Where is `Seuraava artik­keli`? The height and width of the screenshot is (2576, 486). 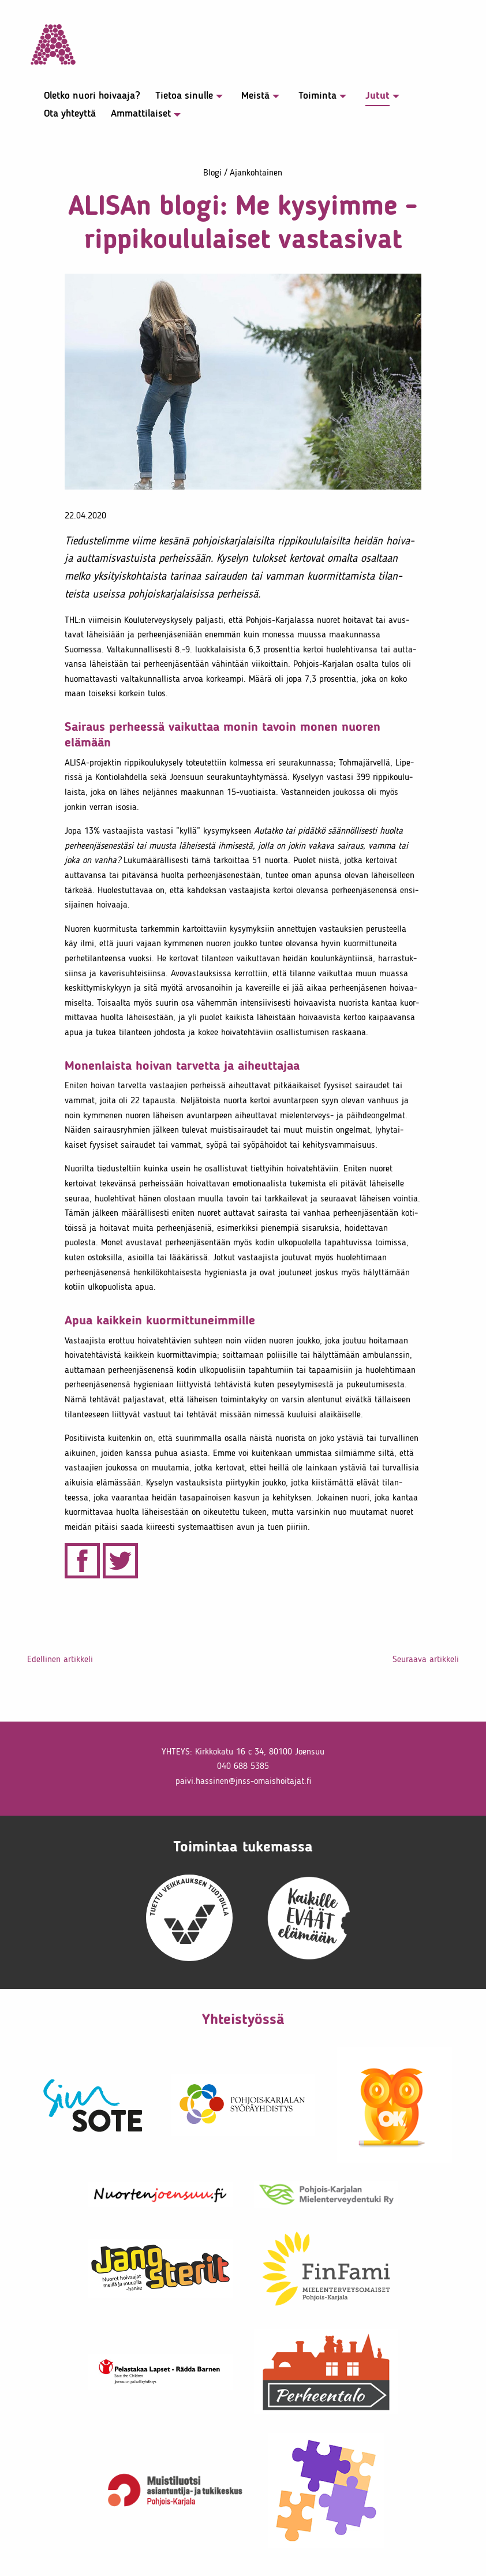
Seuraava artik­keli is located at coordinates (425, 1658).